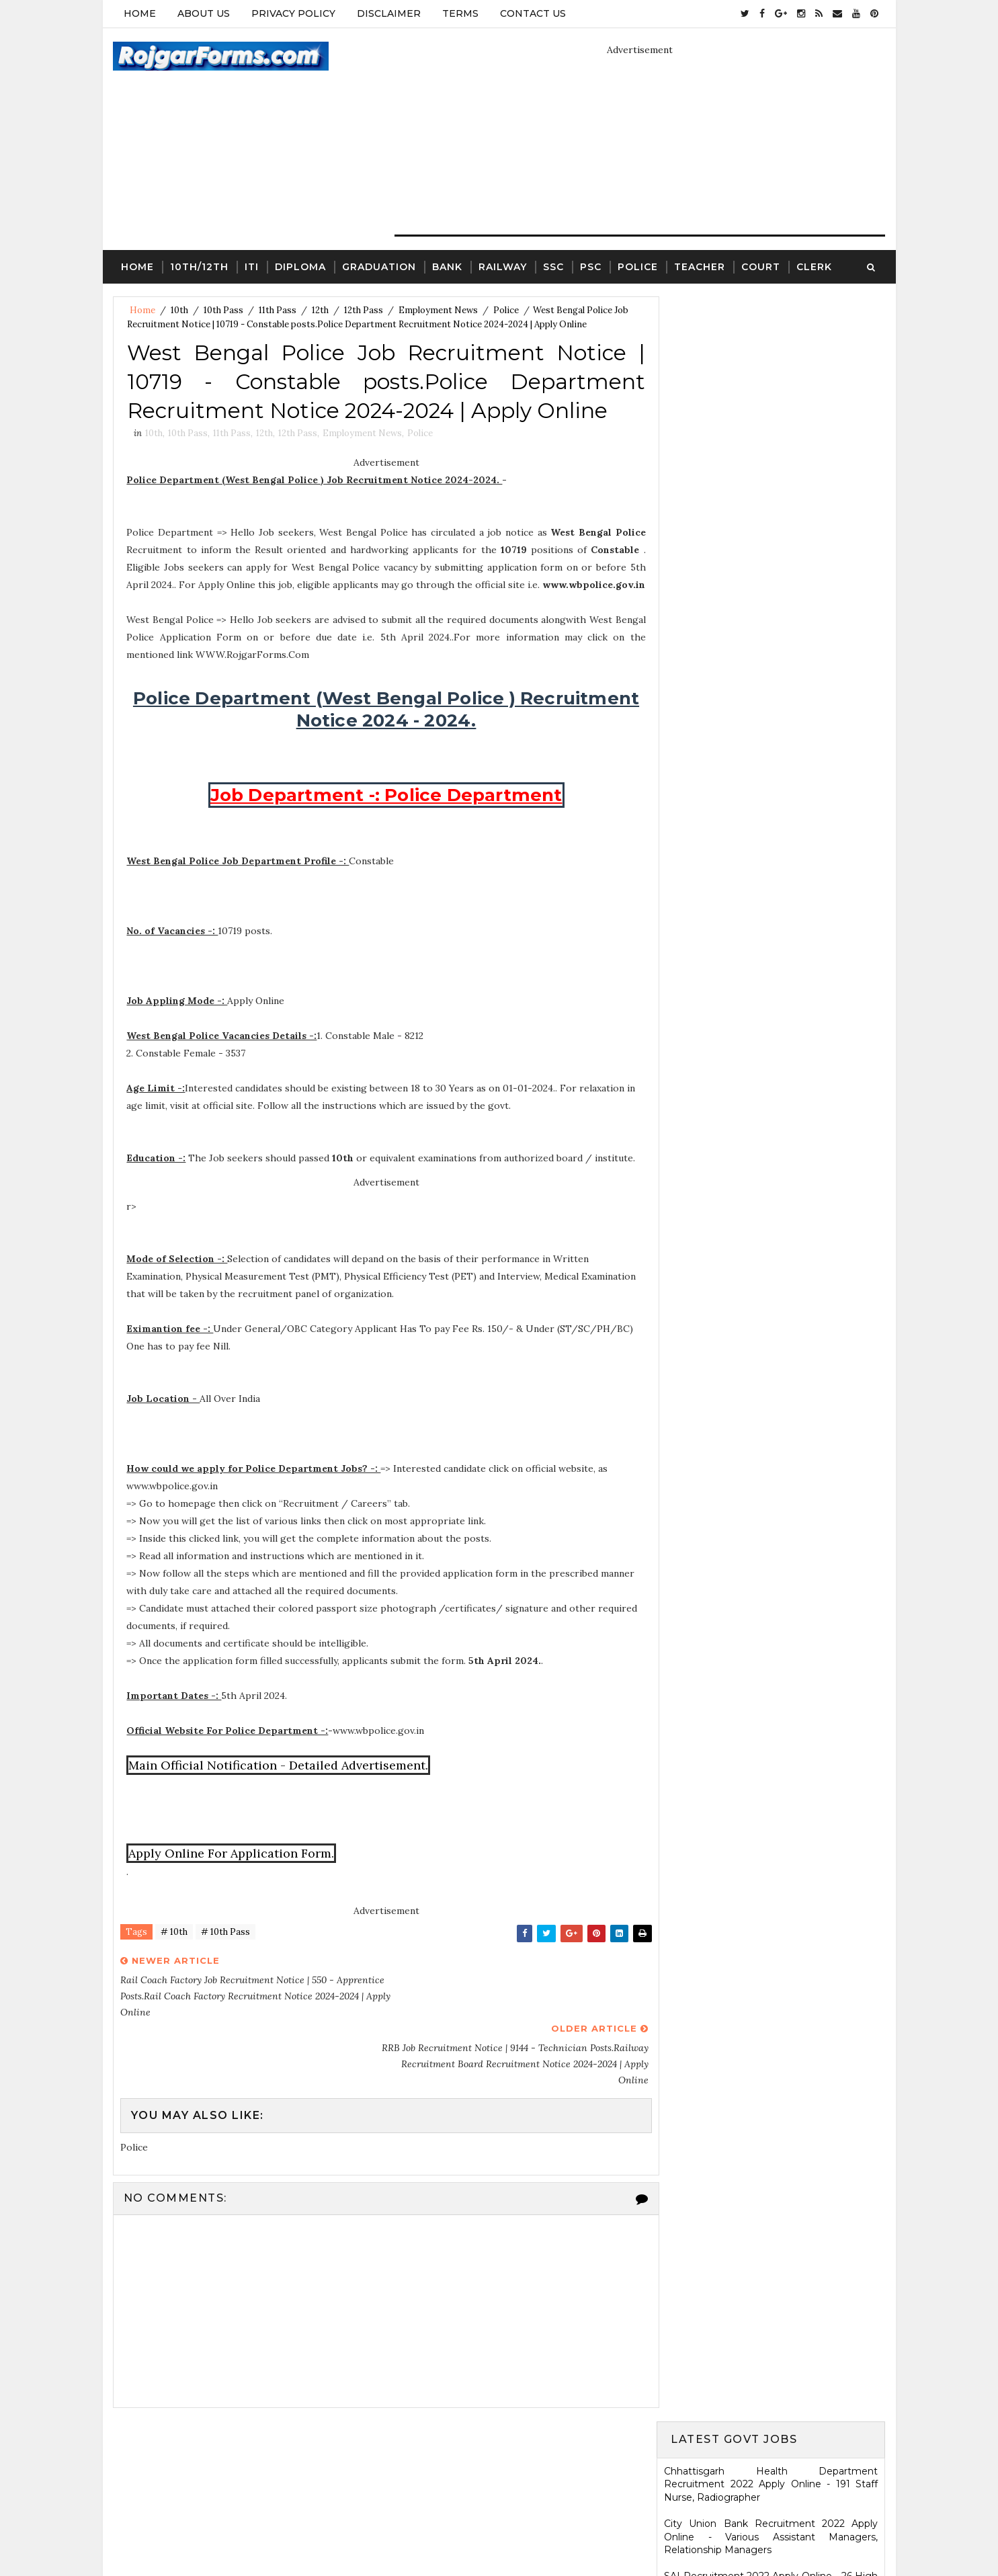 The width and height of the screenshot is (998, 2576). What do you see at coordinates (439, 2532) in the screenshot?
I see `SoraTemplates` at bounding box center [439, 2532].